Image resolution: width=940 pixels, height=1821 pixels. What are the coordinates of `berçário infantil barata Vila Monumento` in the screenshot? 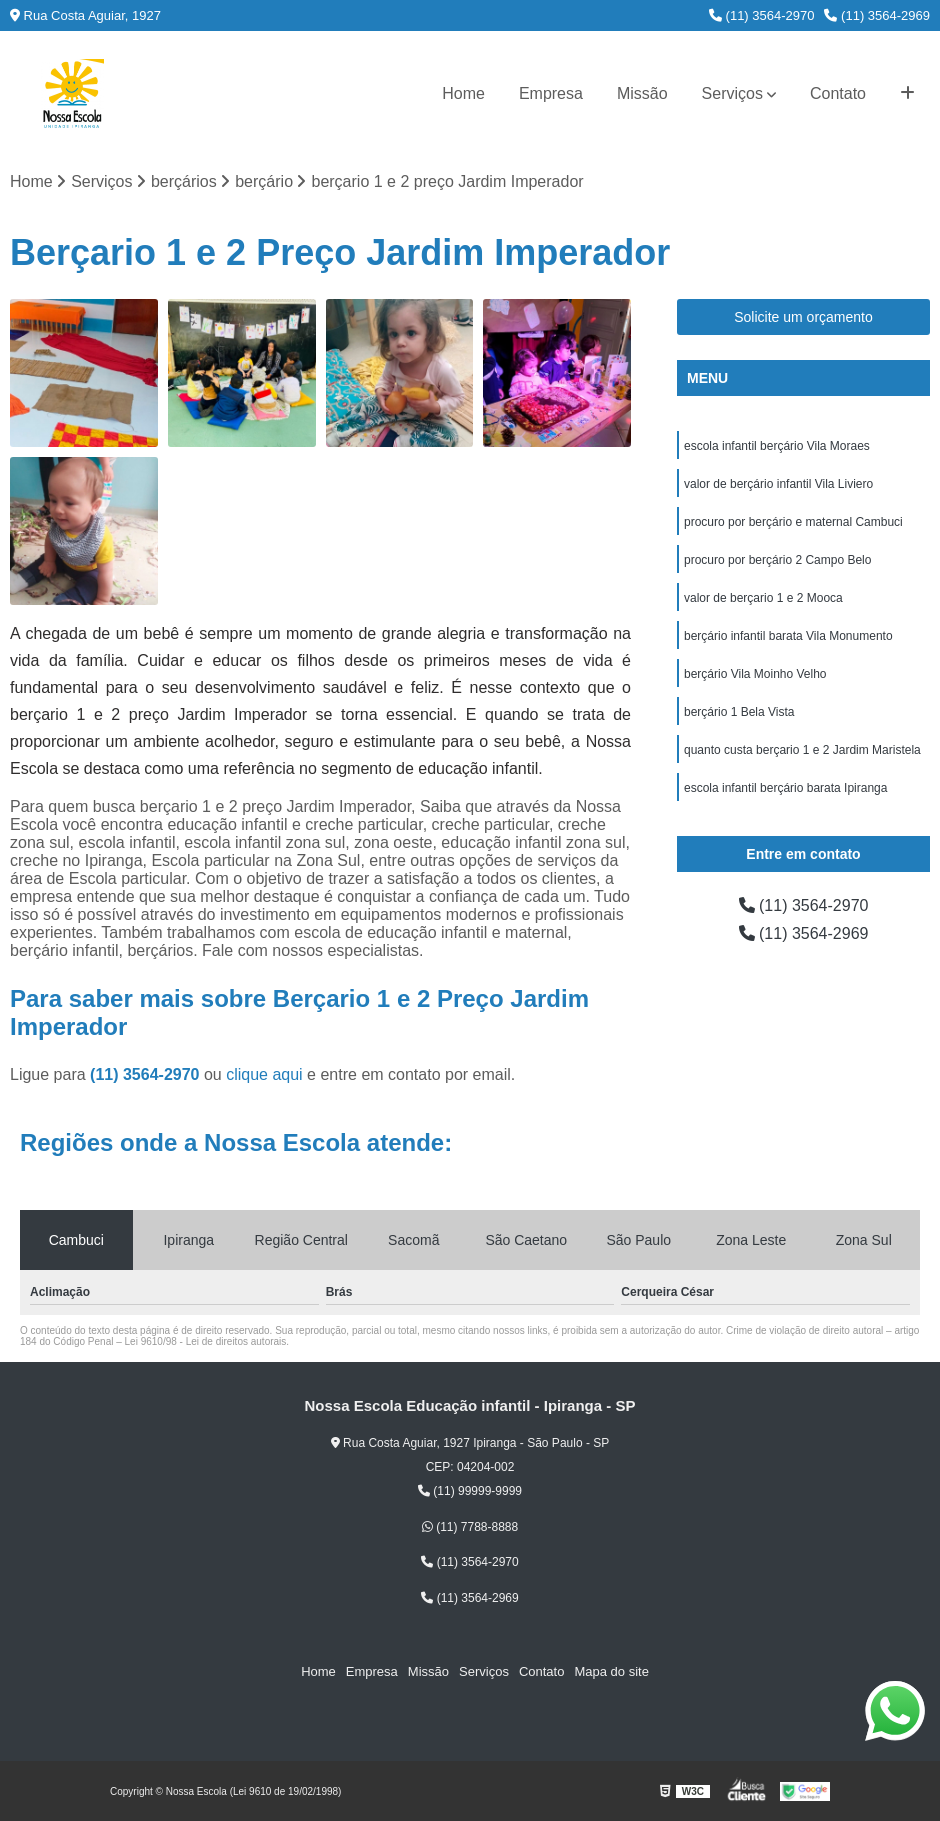 It's located at (788, 636).